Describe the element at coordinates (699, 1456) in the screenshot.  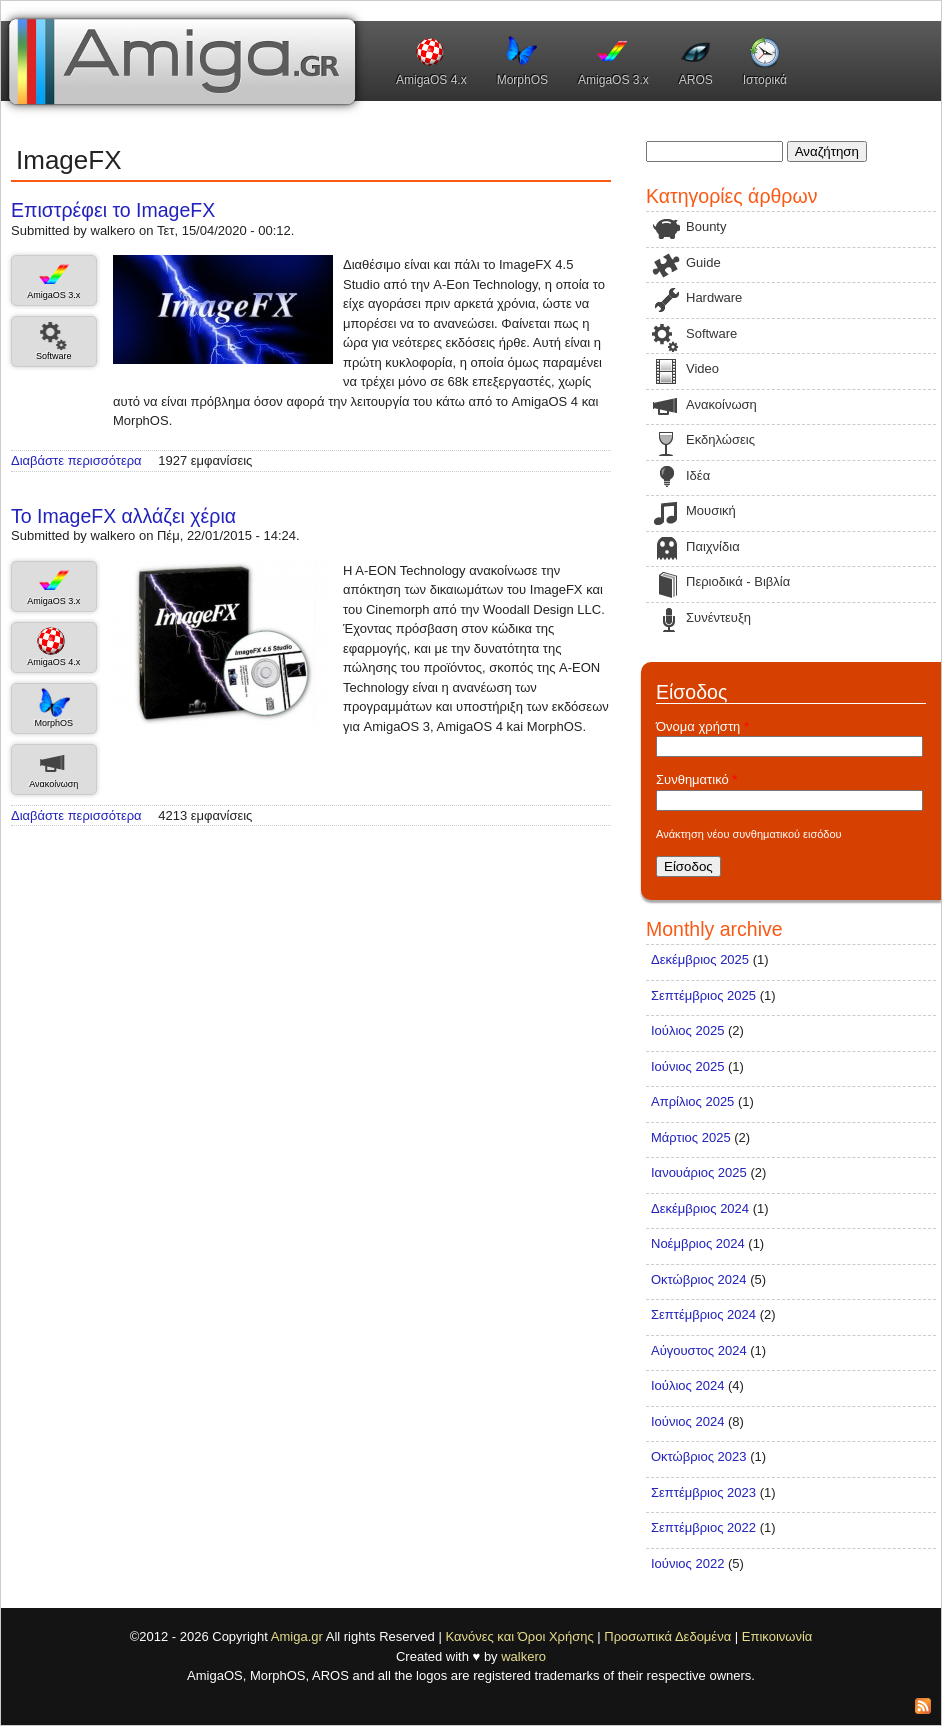
I see `Οκτώβριος 2023` at that location.